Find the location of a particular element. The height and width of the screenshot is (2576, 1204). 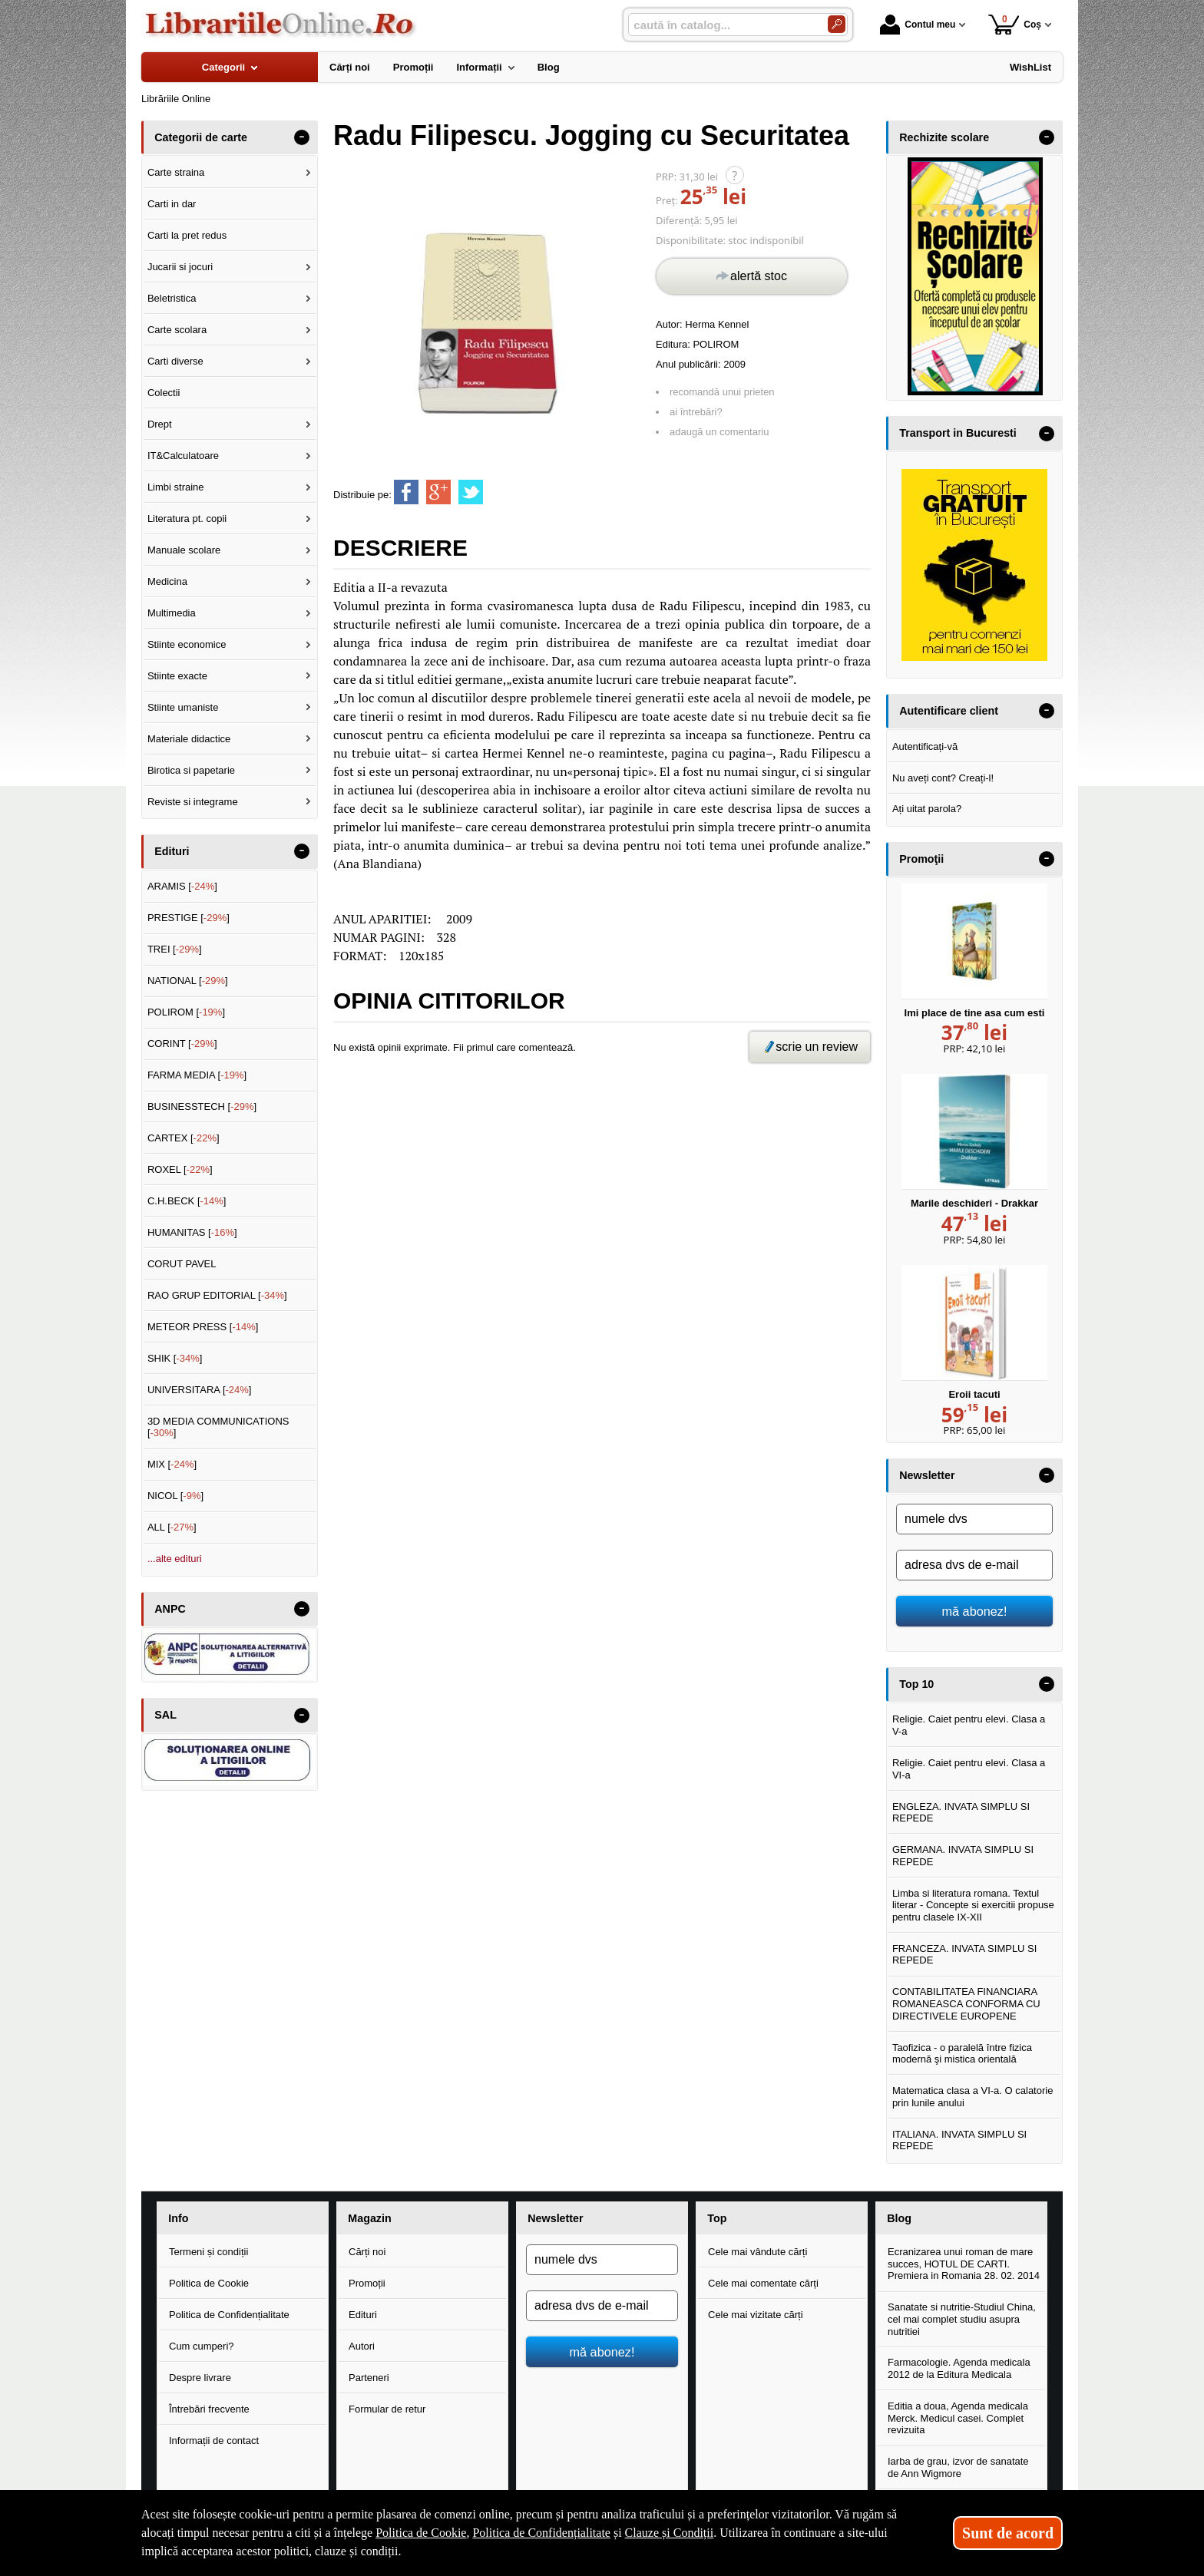

Ați uitat parola? is located at coordinates (926, 808).